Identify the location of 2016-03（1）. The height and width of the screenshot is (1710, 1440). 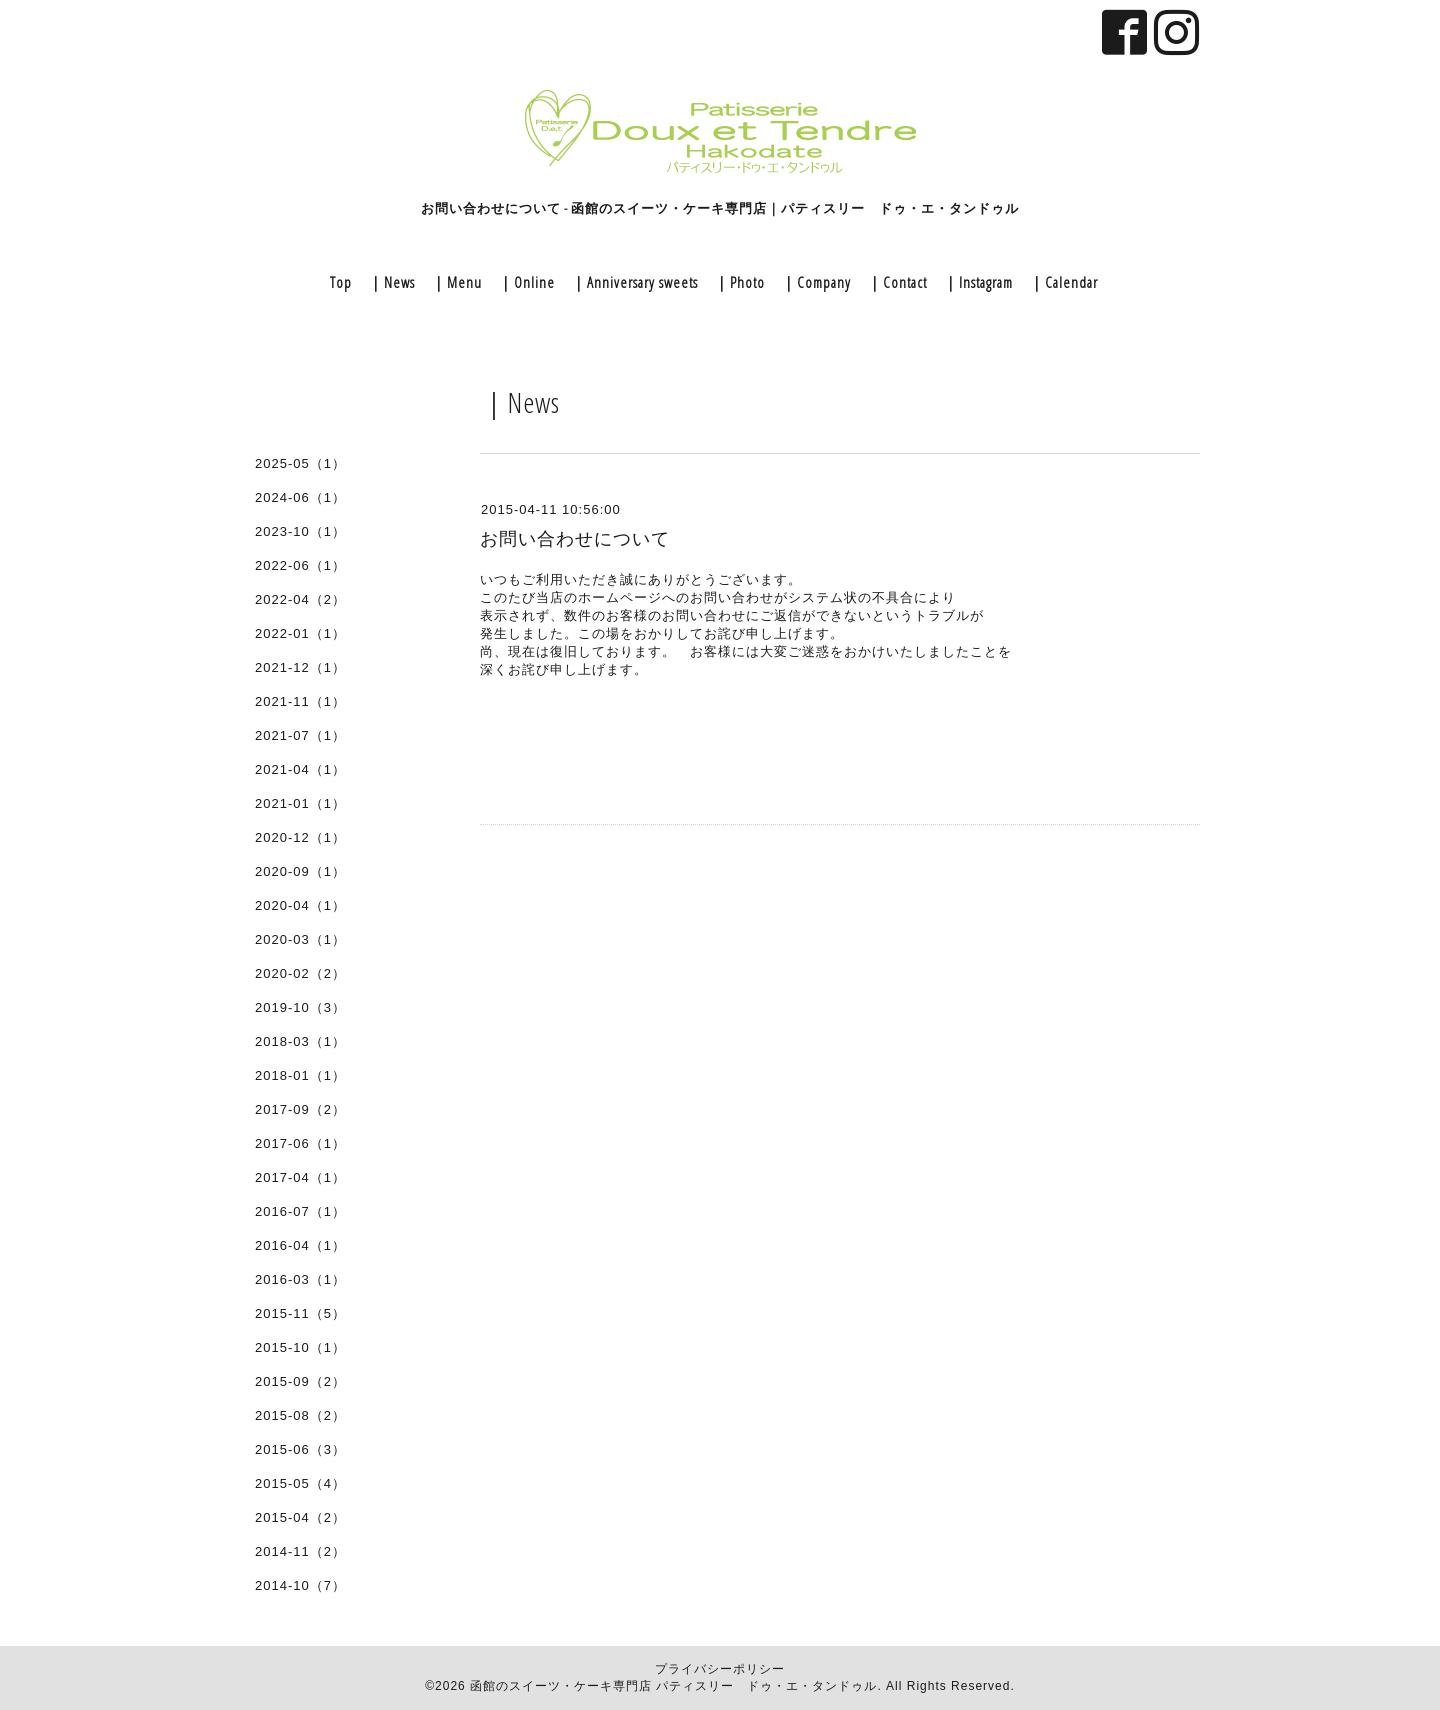
(300, 1279).